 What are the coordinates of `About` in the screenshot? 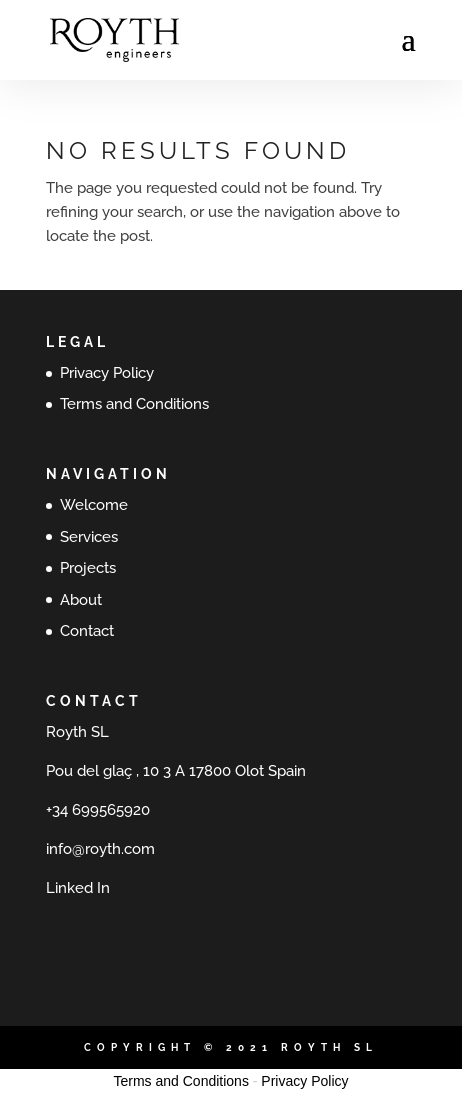 It's located at (81, 600).